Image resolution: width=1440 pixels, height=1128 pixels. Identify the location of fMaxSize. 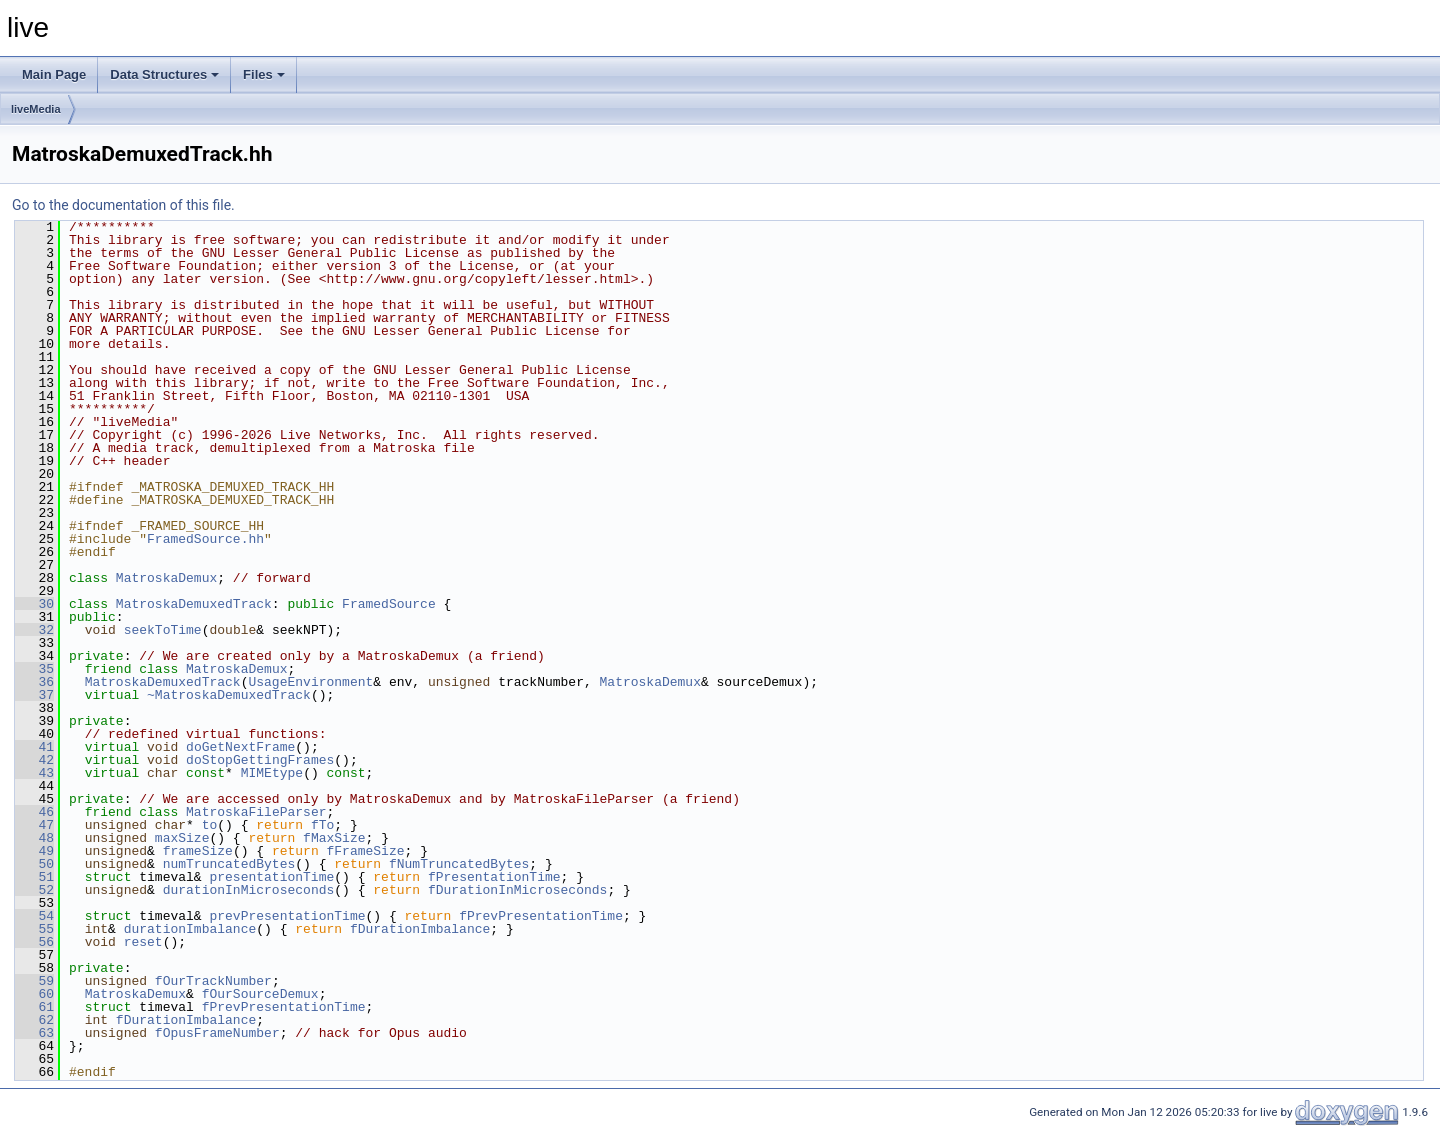
(334, 838).